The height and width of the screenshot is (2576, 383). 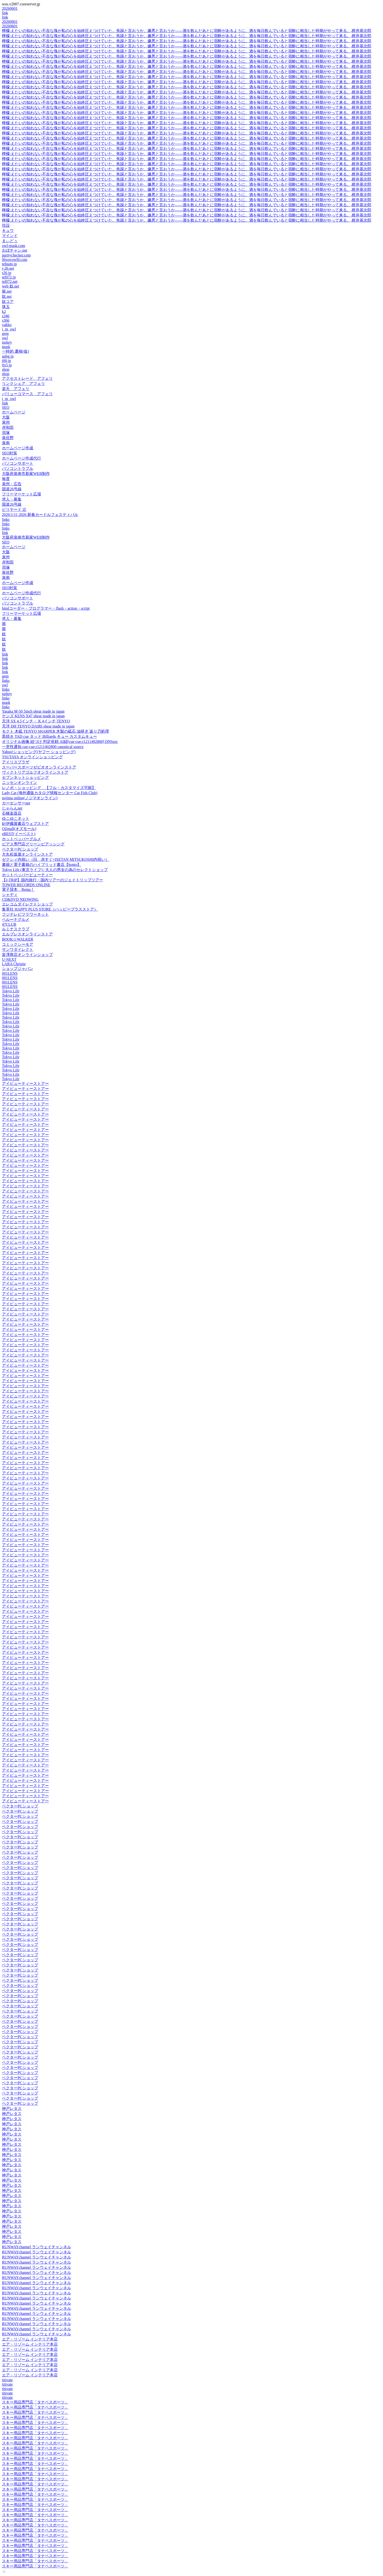 What do you see at coordinates (21, 839) in the screenshot?
I see `ホットペッパーグルメ` at bounding box center [21, 839].